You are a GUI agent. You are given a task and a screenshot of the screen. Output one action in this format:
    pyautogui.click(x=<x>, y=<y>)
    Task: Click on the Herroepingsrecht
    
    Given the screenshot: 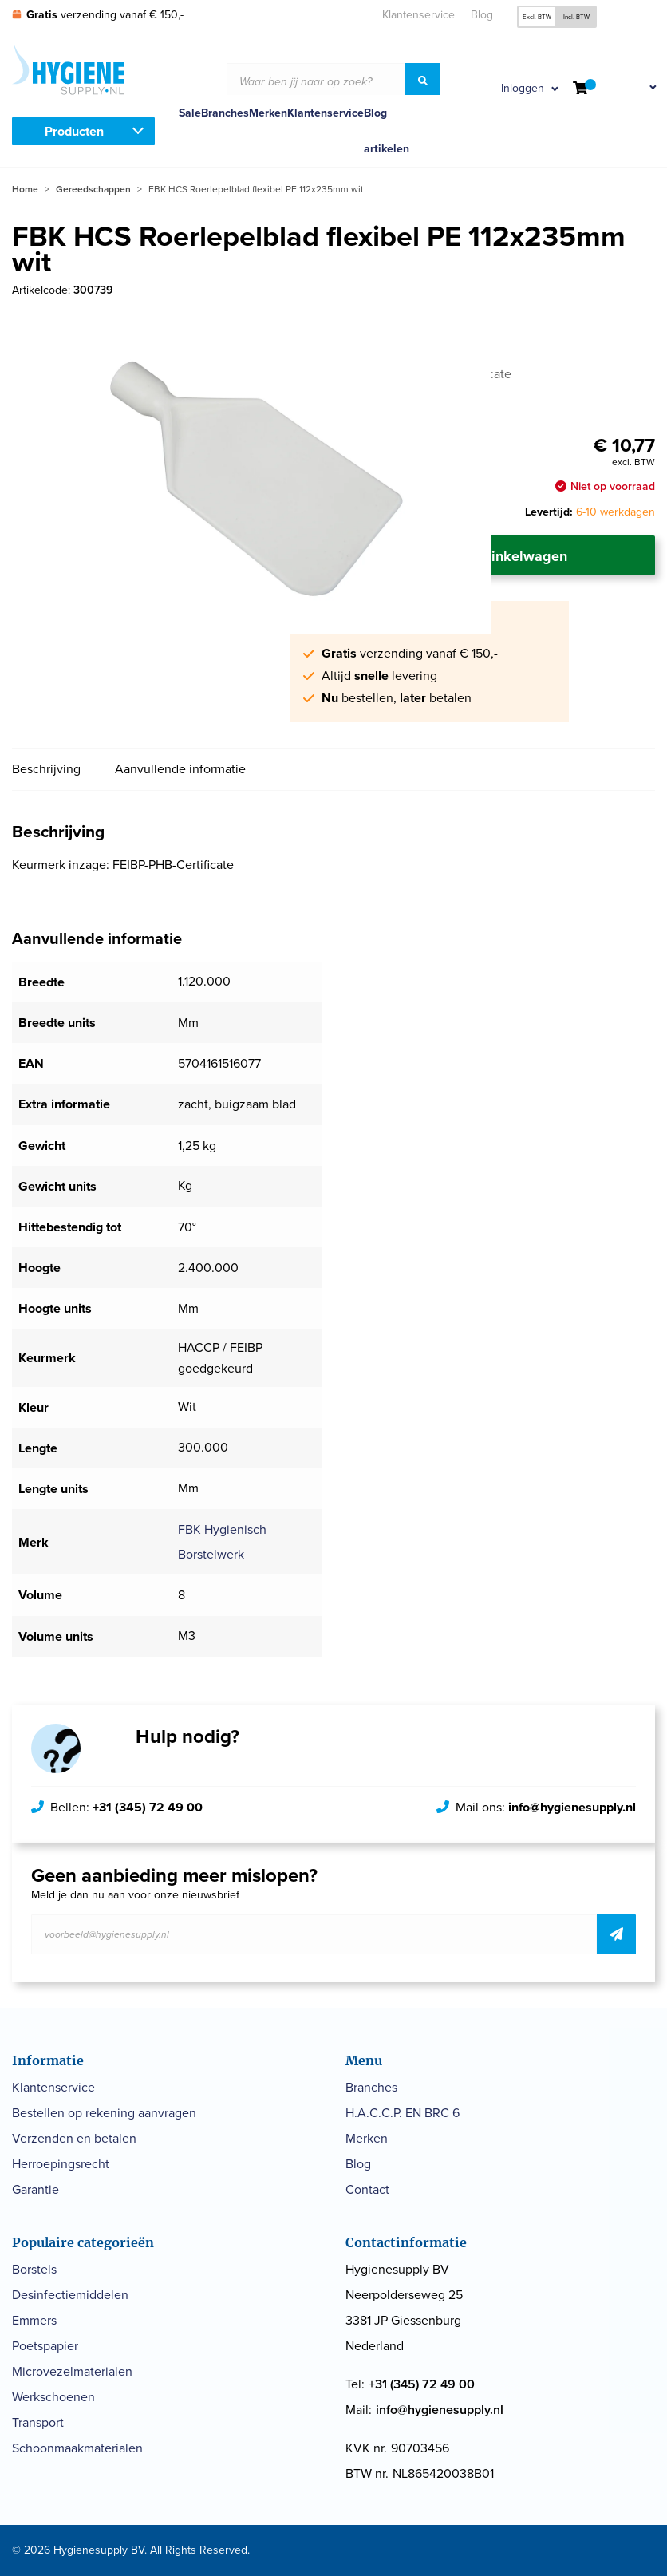 What is the action you would take?
    pyautogui.click(x=60, y=2164)
    